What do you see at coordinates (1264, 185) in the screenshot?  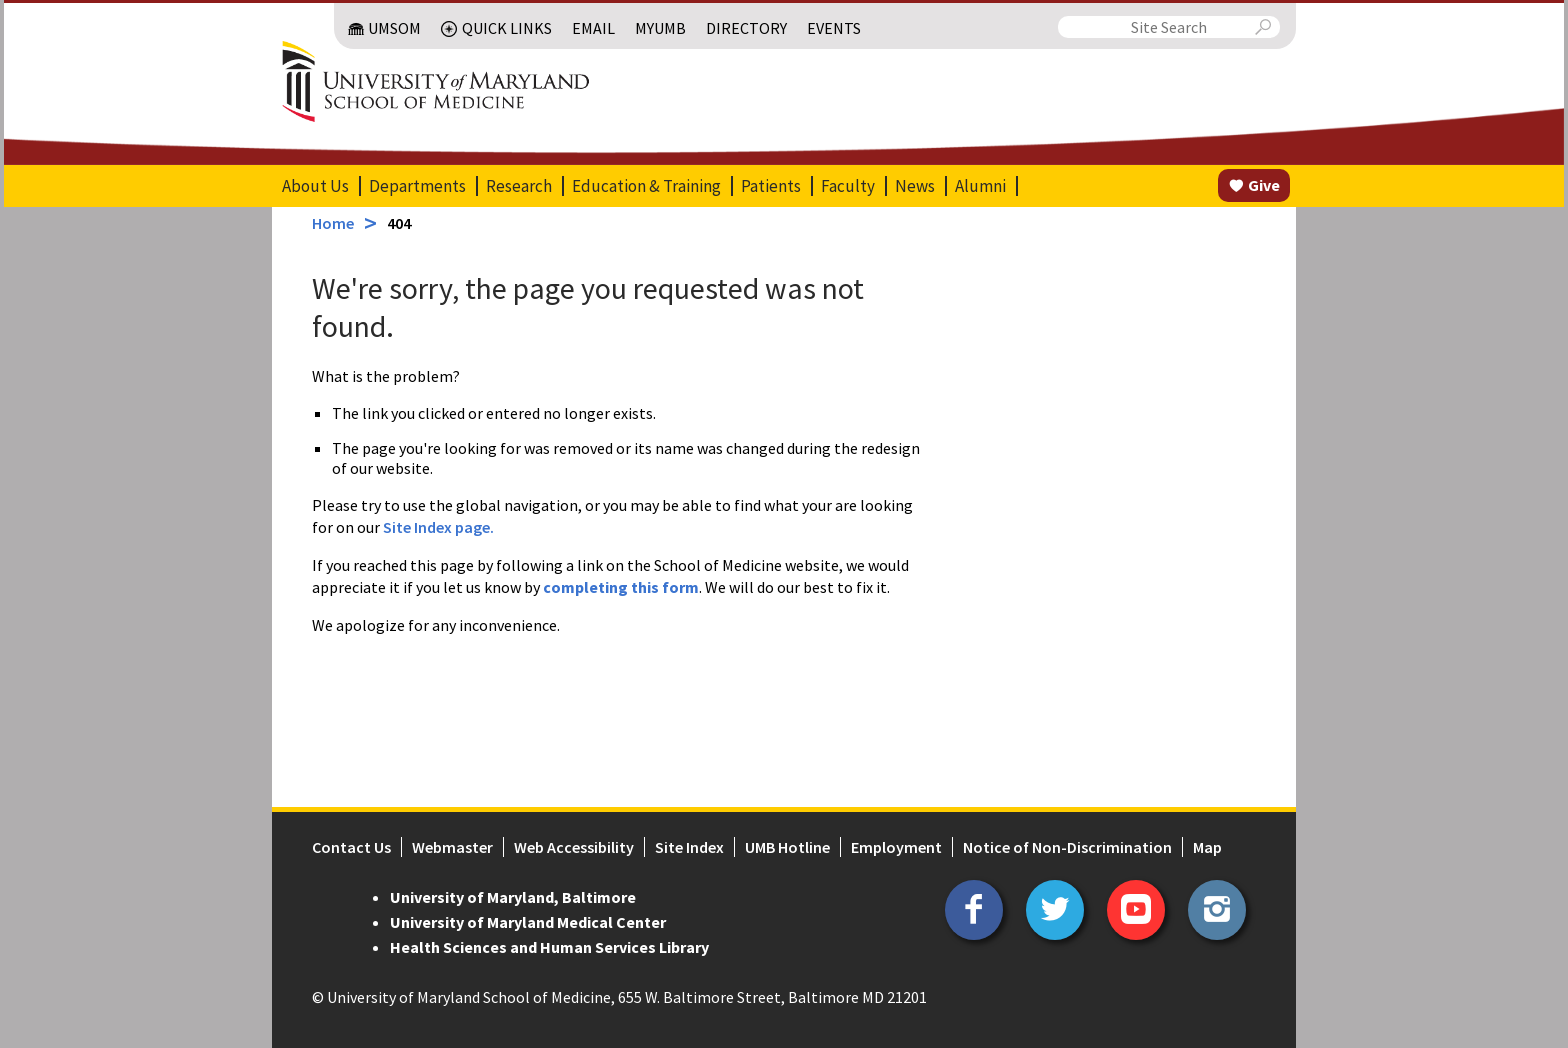 I see `Give` at bounding box center [1264, 185].